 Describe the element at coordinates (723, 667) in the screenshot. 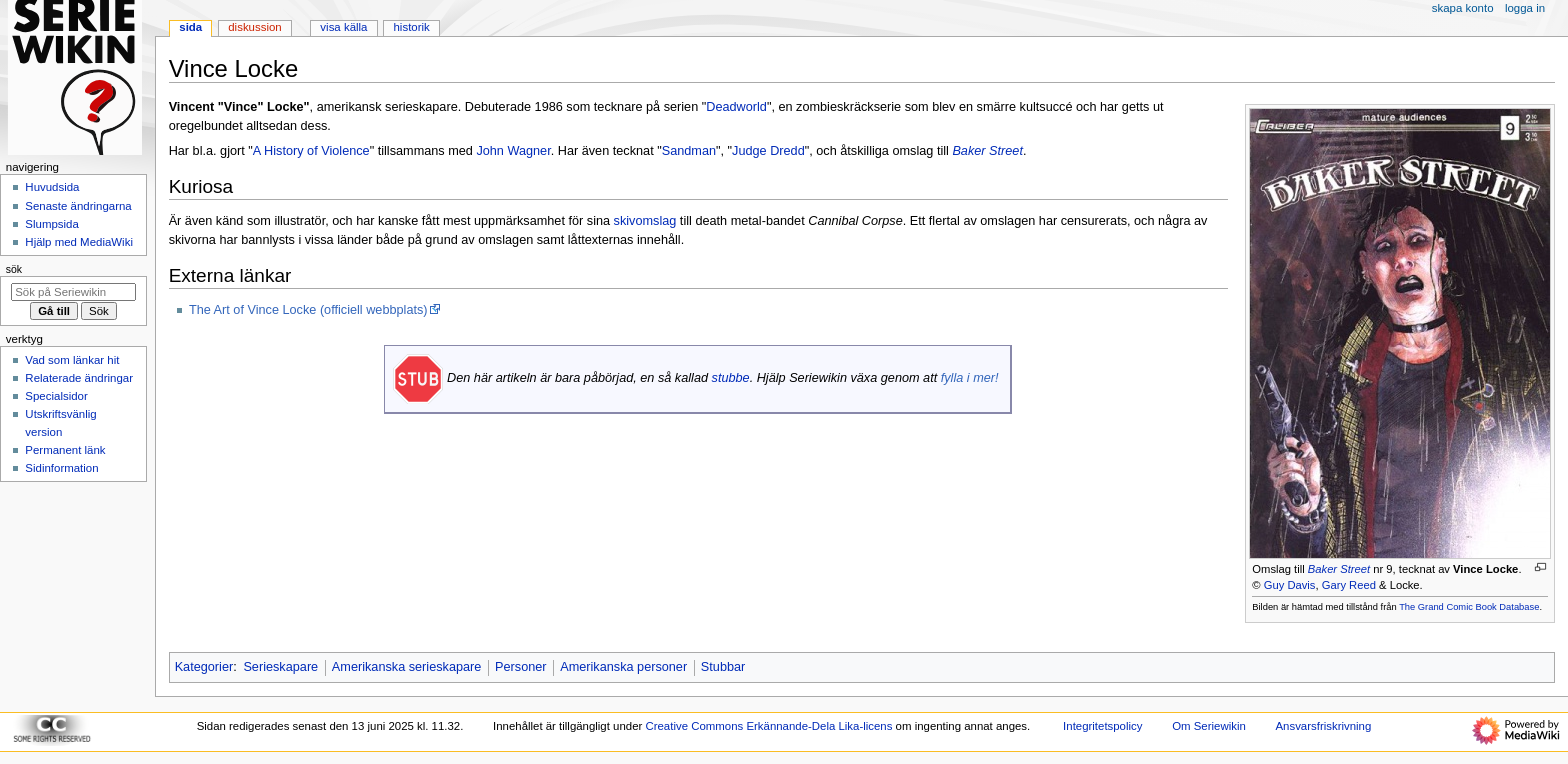

I see `Stubbar` at that location.